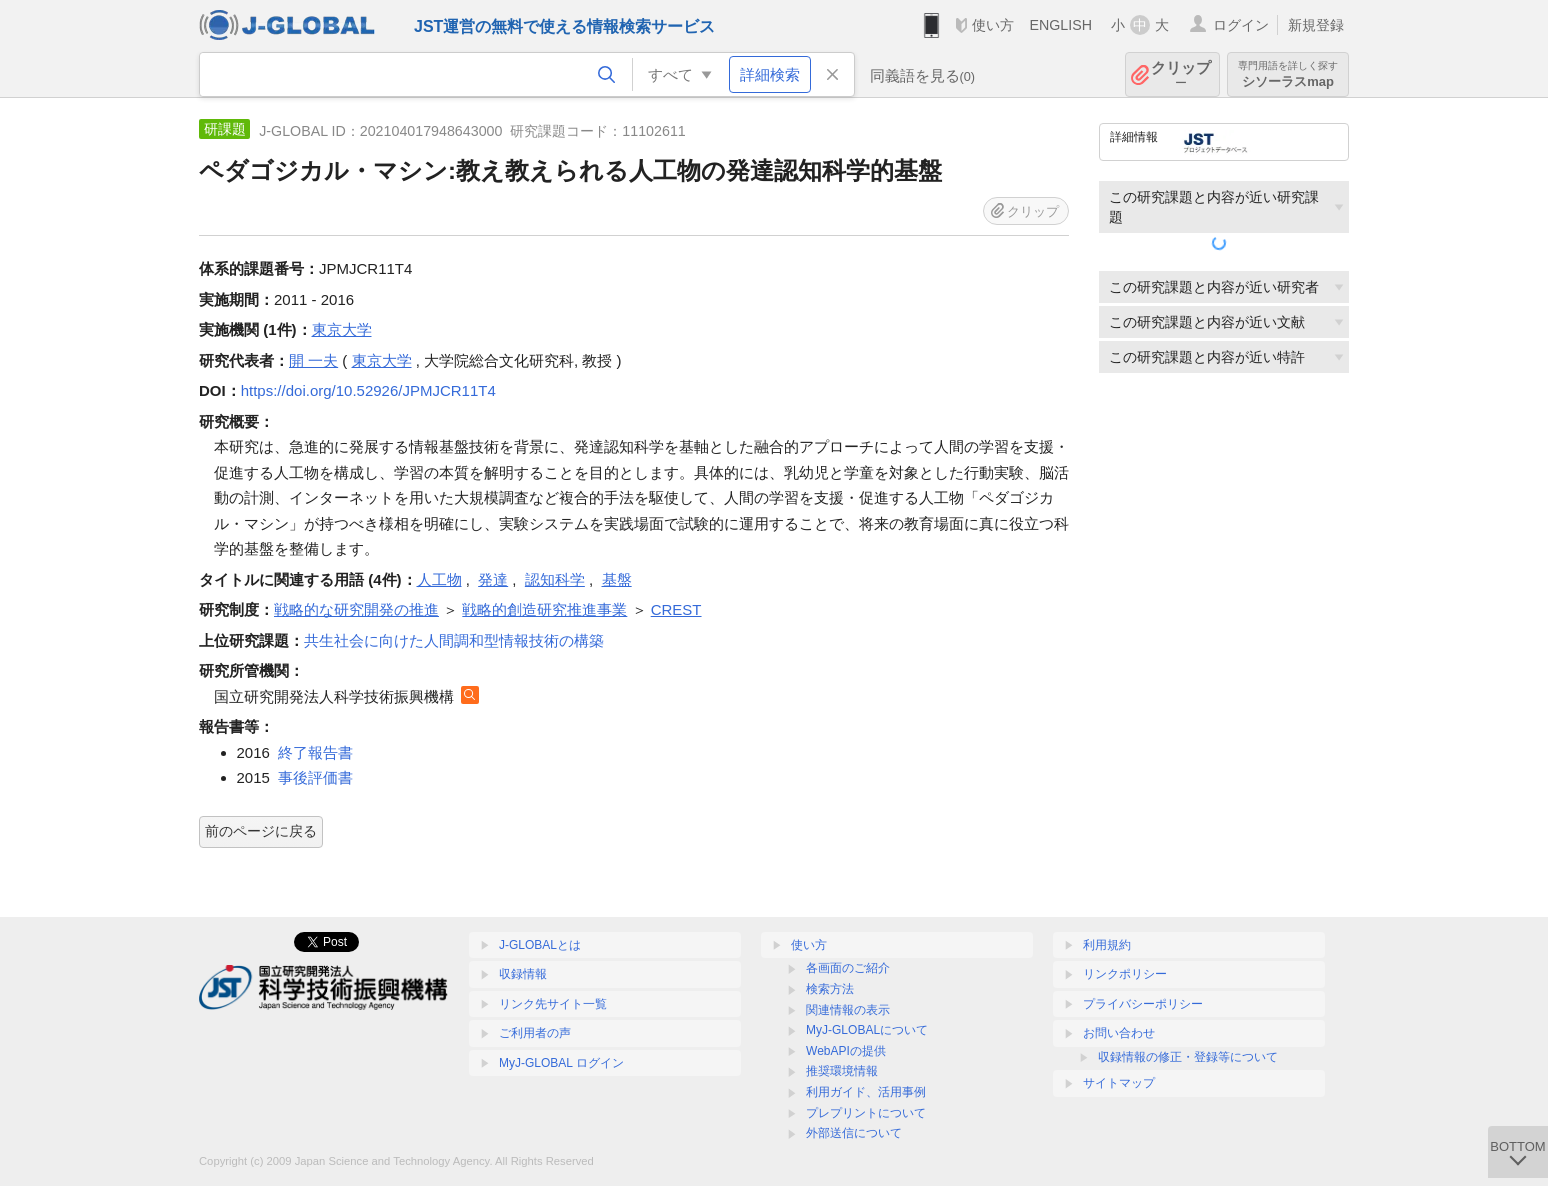 Image resolution: width=1548 pixels, height=1186 pixels. I want to click on https://doi.org/10.52926/JPMJCR11T4, so click(368, 390).